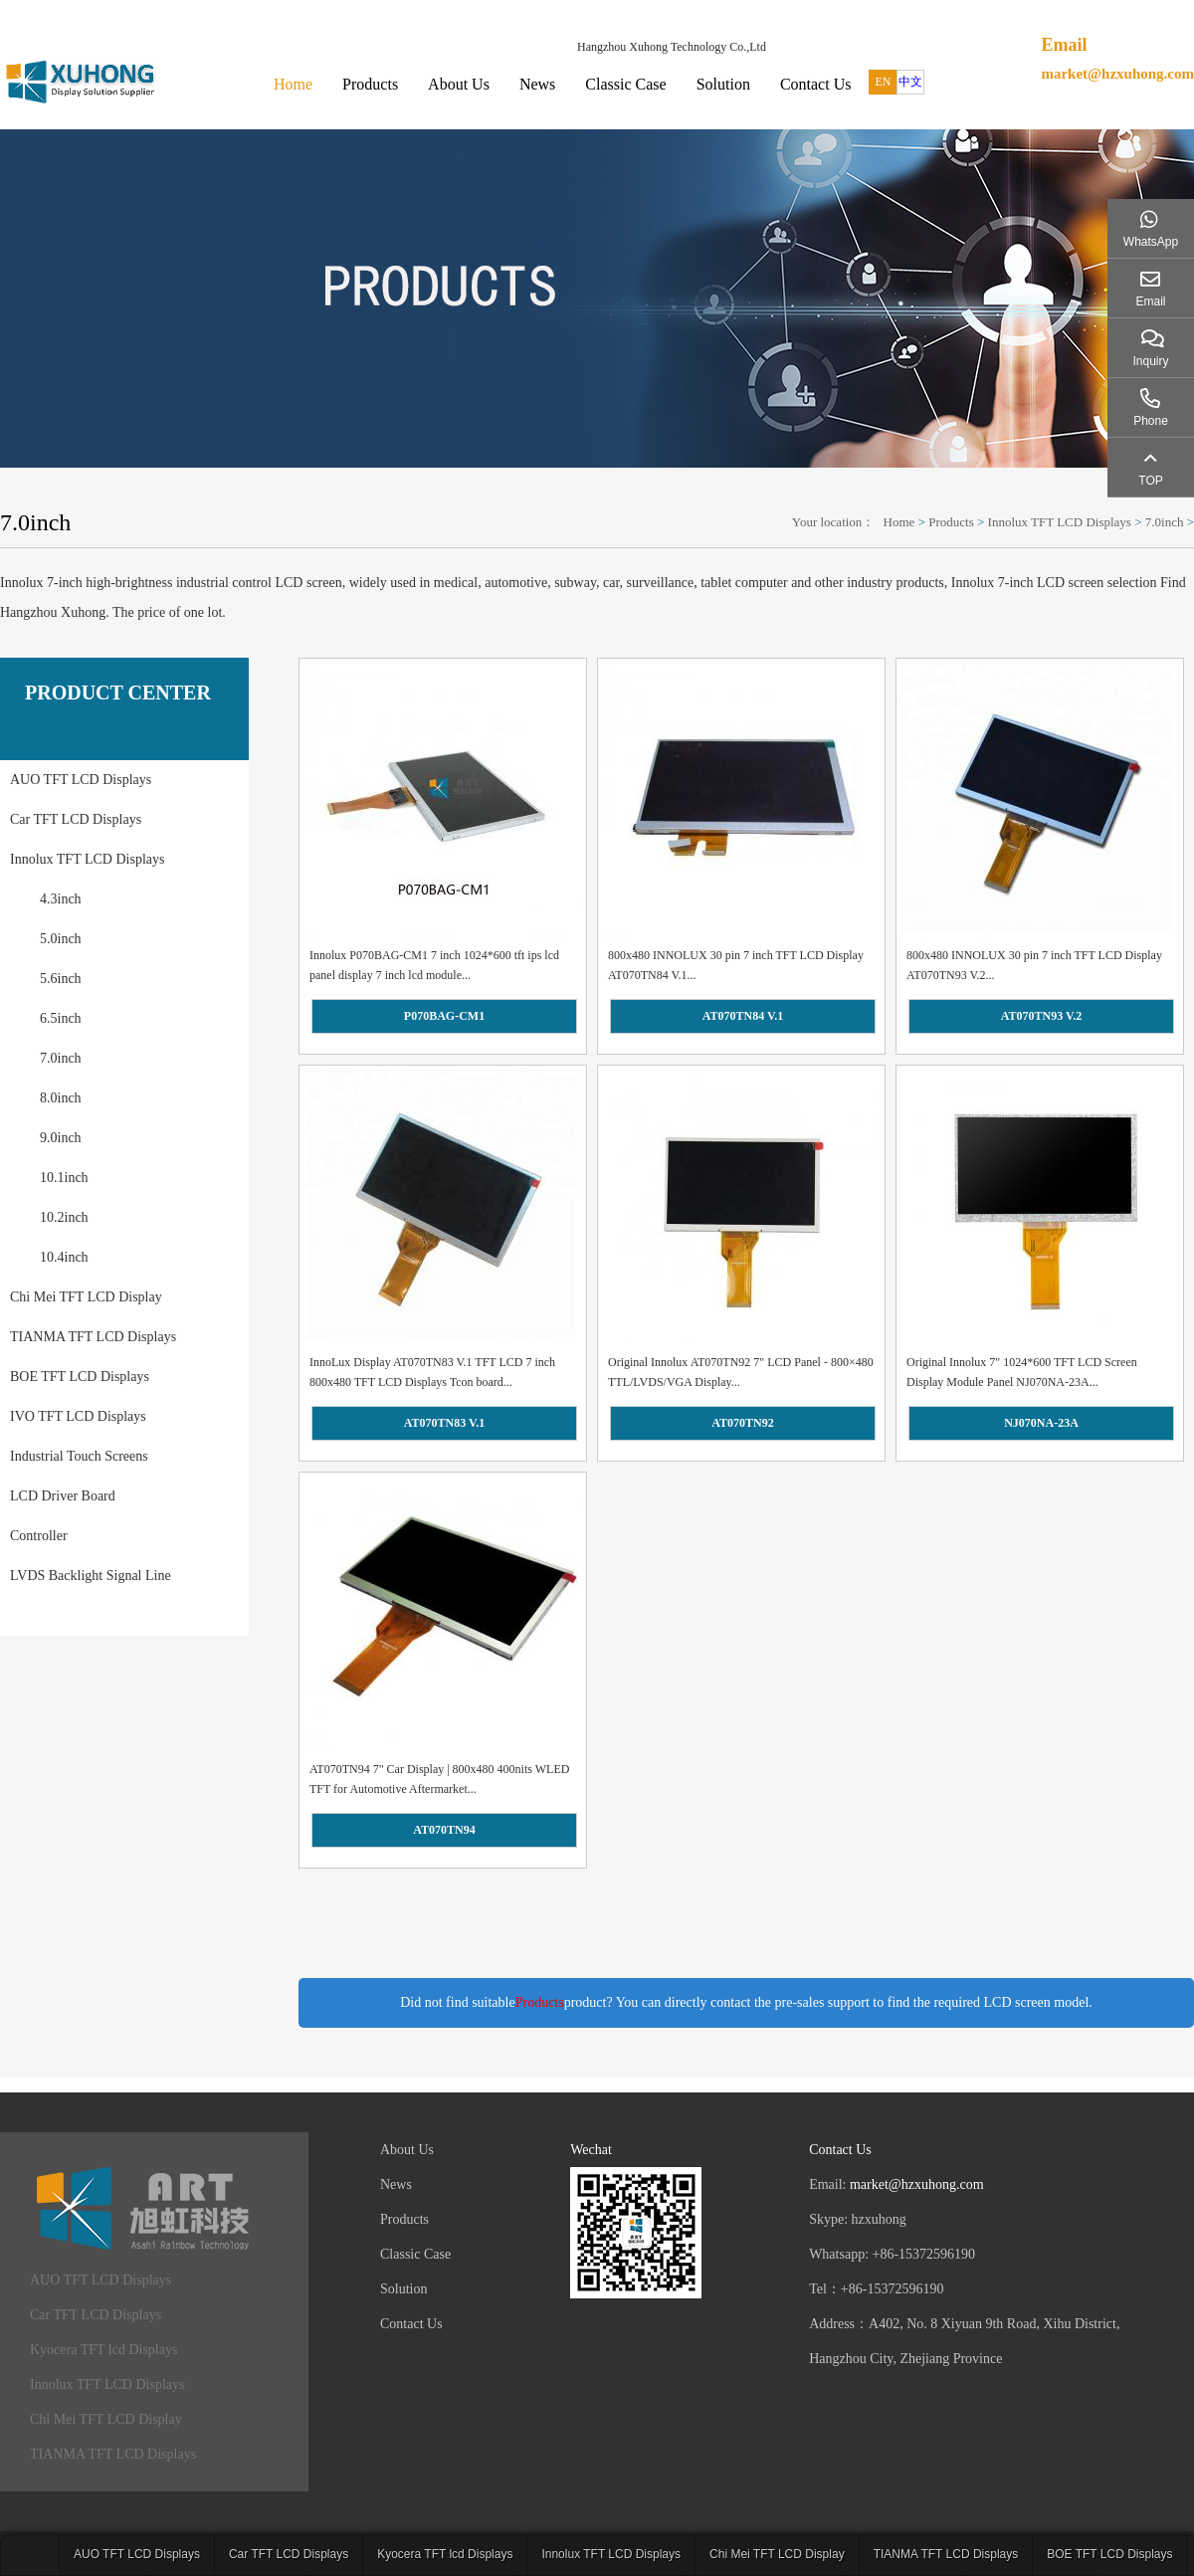  I want to click on Original Innolux 7" 1024*600 TFT LCD Screen Display Module Panel NJ070NA-23A..., so click(1021, 1372).